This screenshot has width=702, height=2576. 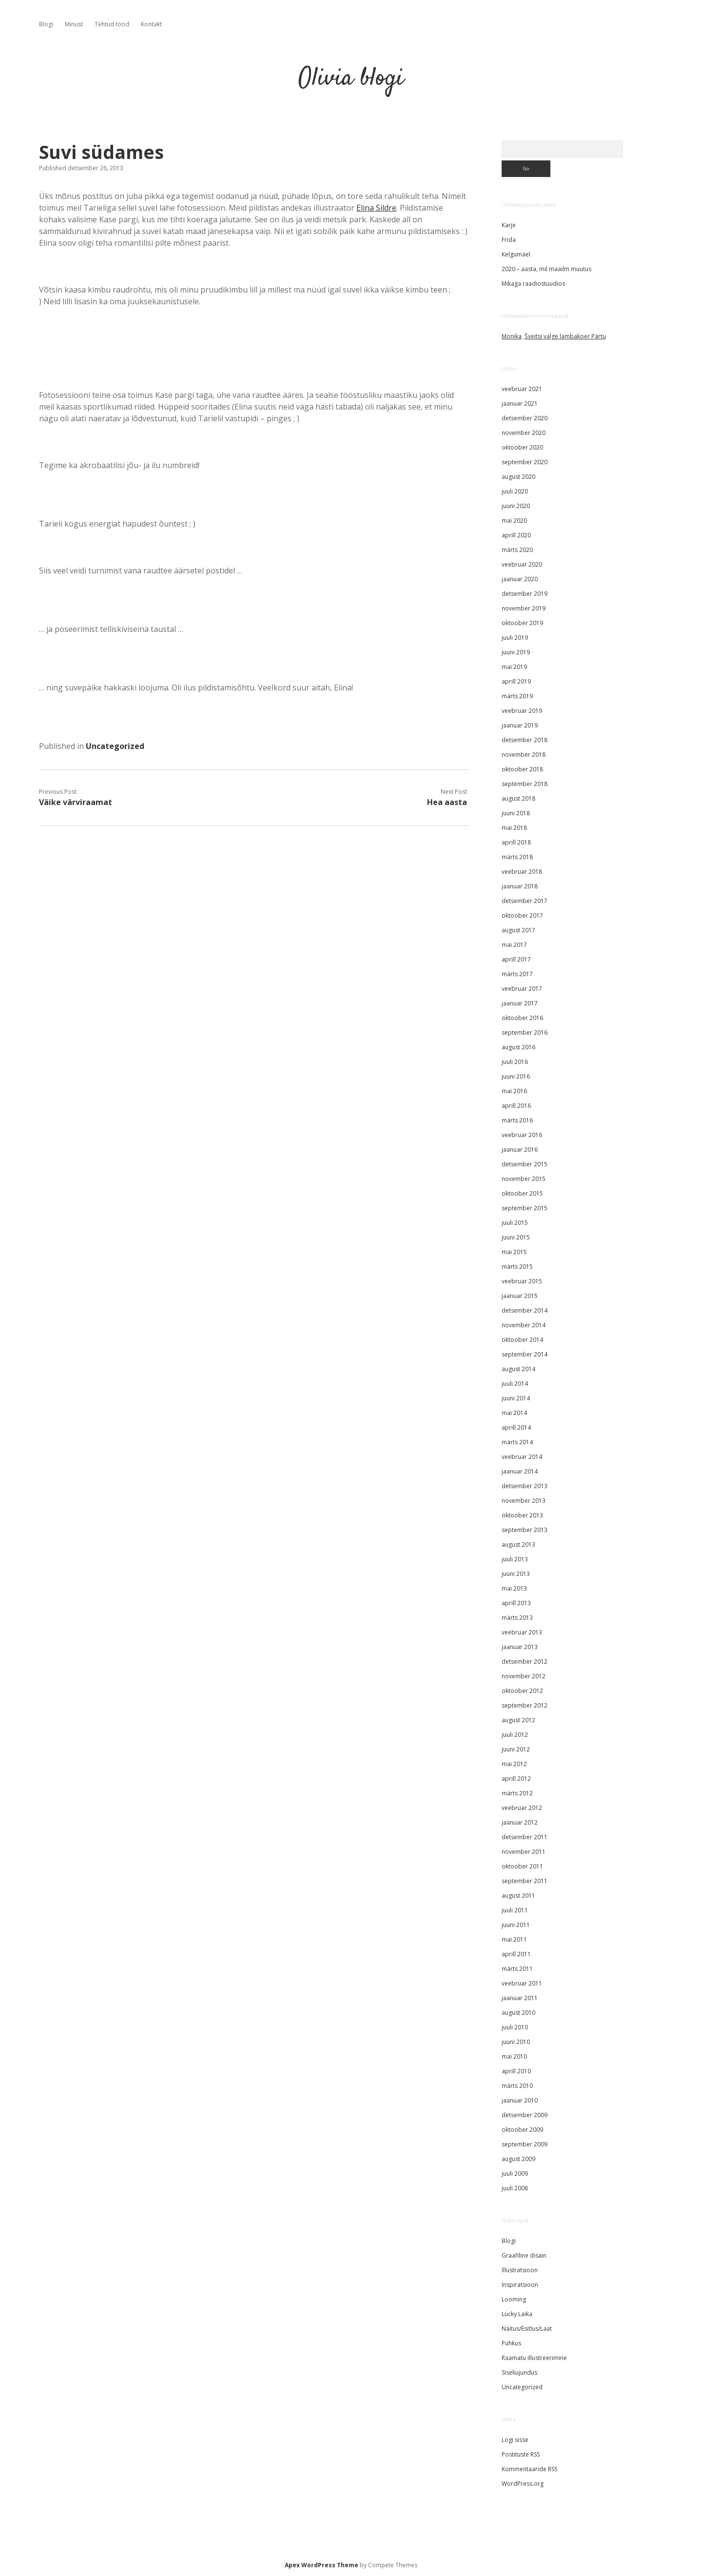 What do you see at coordinates (519, 2372) in the screenshot?
I see `Sisekujundus` at bounding box center [519, 2372].